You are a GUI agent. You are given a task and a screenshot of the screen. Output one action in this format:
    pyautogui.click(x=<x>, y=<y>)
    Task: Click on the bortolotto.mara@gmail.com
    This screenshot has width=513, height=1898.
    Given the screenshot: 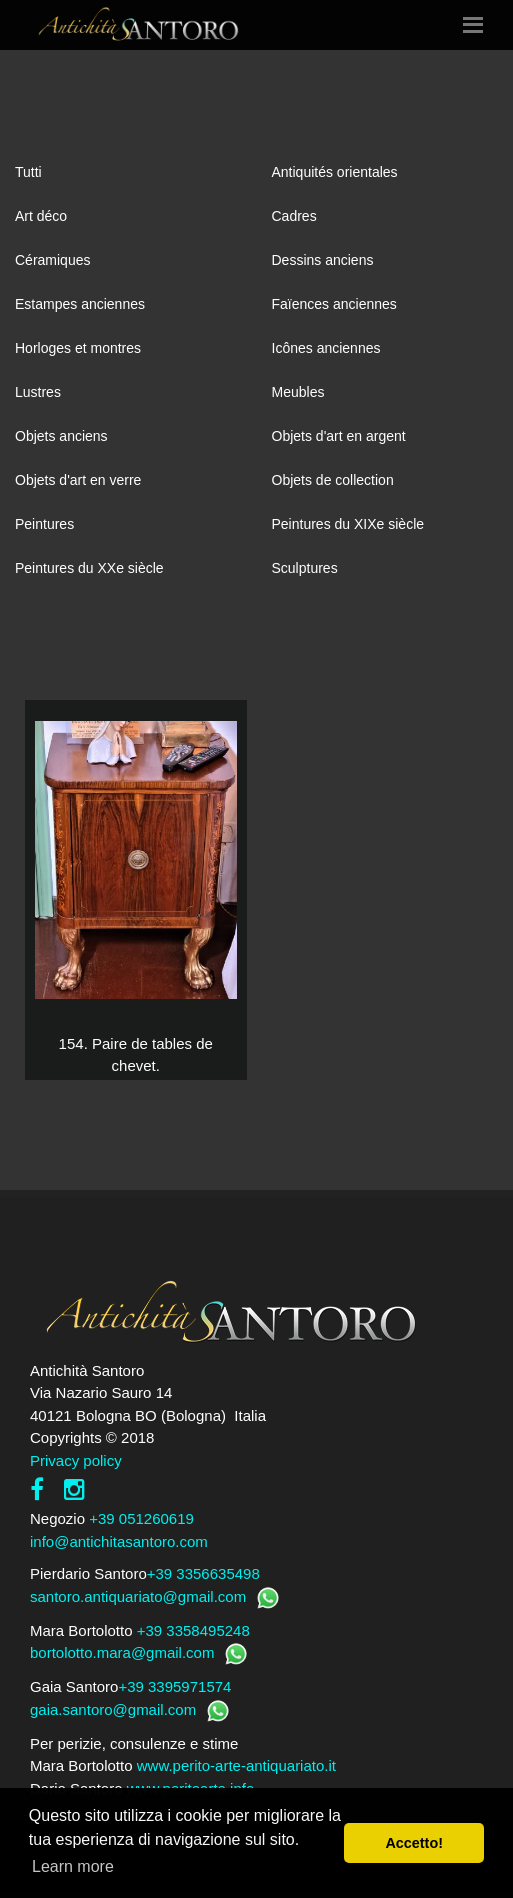 What is the action you would take?
    pyautogui.click(x=122, y=1652)
    